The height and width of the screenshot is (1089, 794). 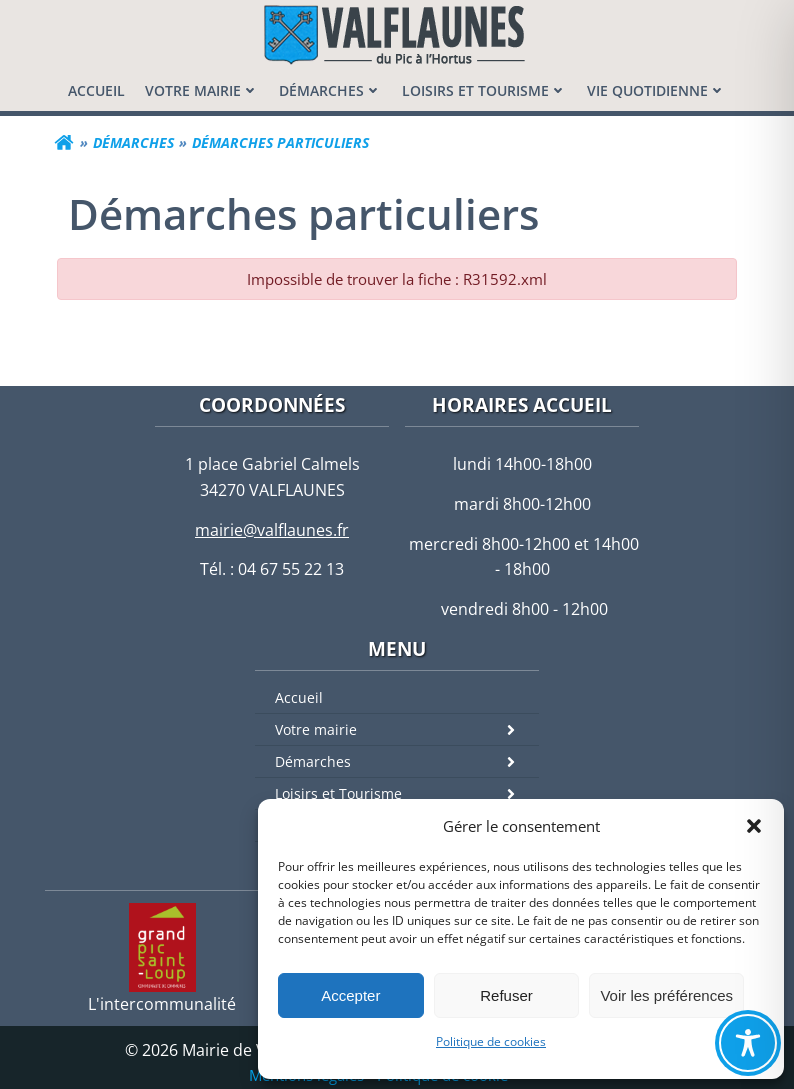 I want to click on Loisirs et Tourisme, so click(x=407, y=793).